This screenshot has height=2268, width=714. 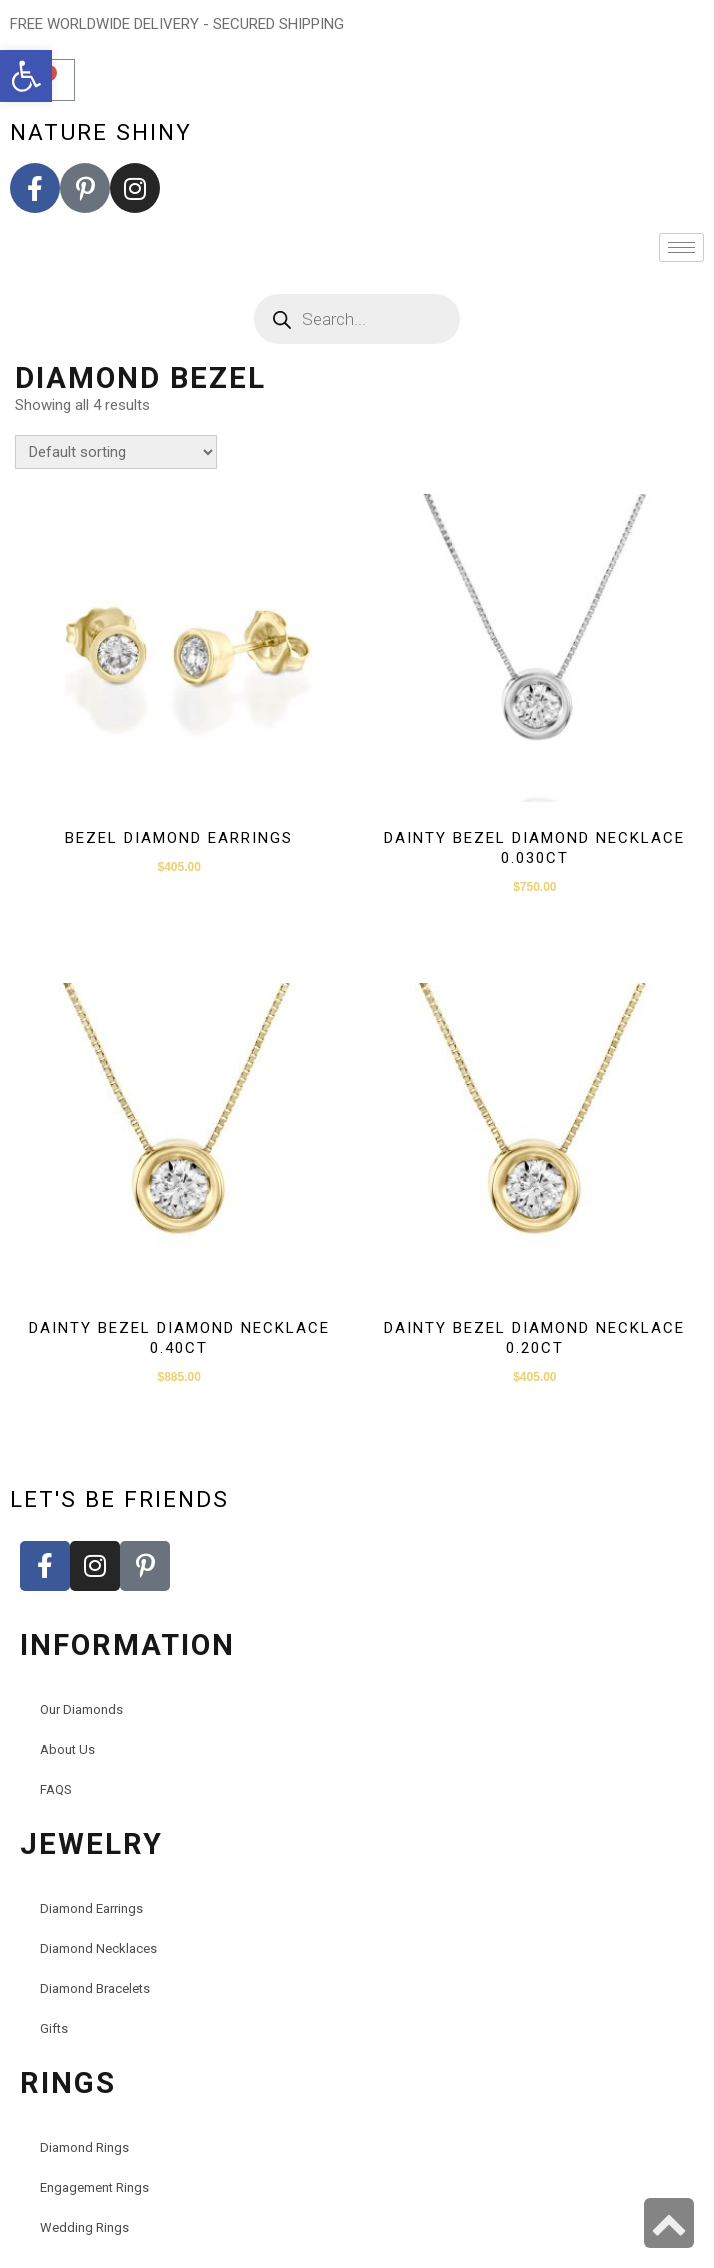 I want to click on Diamond Bracelets, so click(x=95, y=1988).